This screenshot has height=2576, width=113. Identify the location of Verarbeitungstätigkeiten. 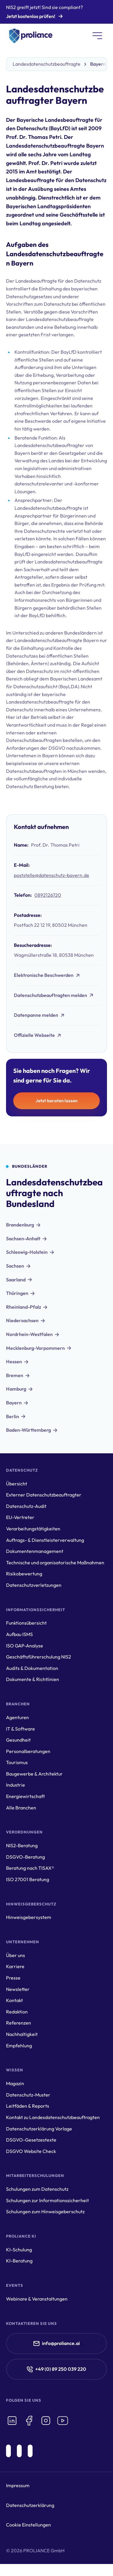
(33, 1529).